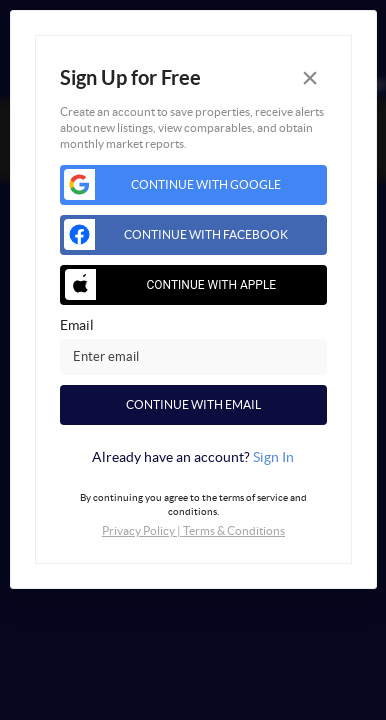  Describe the element at coordinates (193, 457) in the screenshot. I see `[tab]` at that location.